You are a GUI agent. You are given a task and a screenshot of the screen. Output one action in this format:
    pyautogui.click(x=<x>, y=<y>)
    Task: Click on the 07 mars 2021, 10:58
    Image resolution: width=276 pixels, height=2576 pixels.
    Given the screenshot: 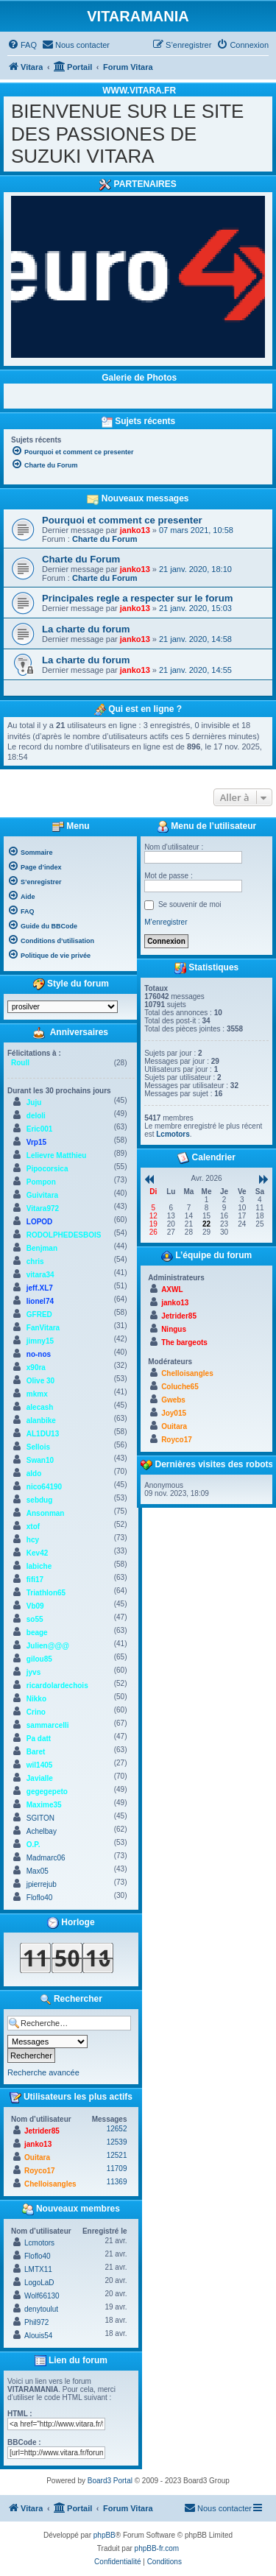 What is the action you would take?
    pyautogui.click(x=196, y=530)
    